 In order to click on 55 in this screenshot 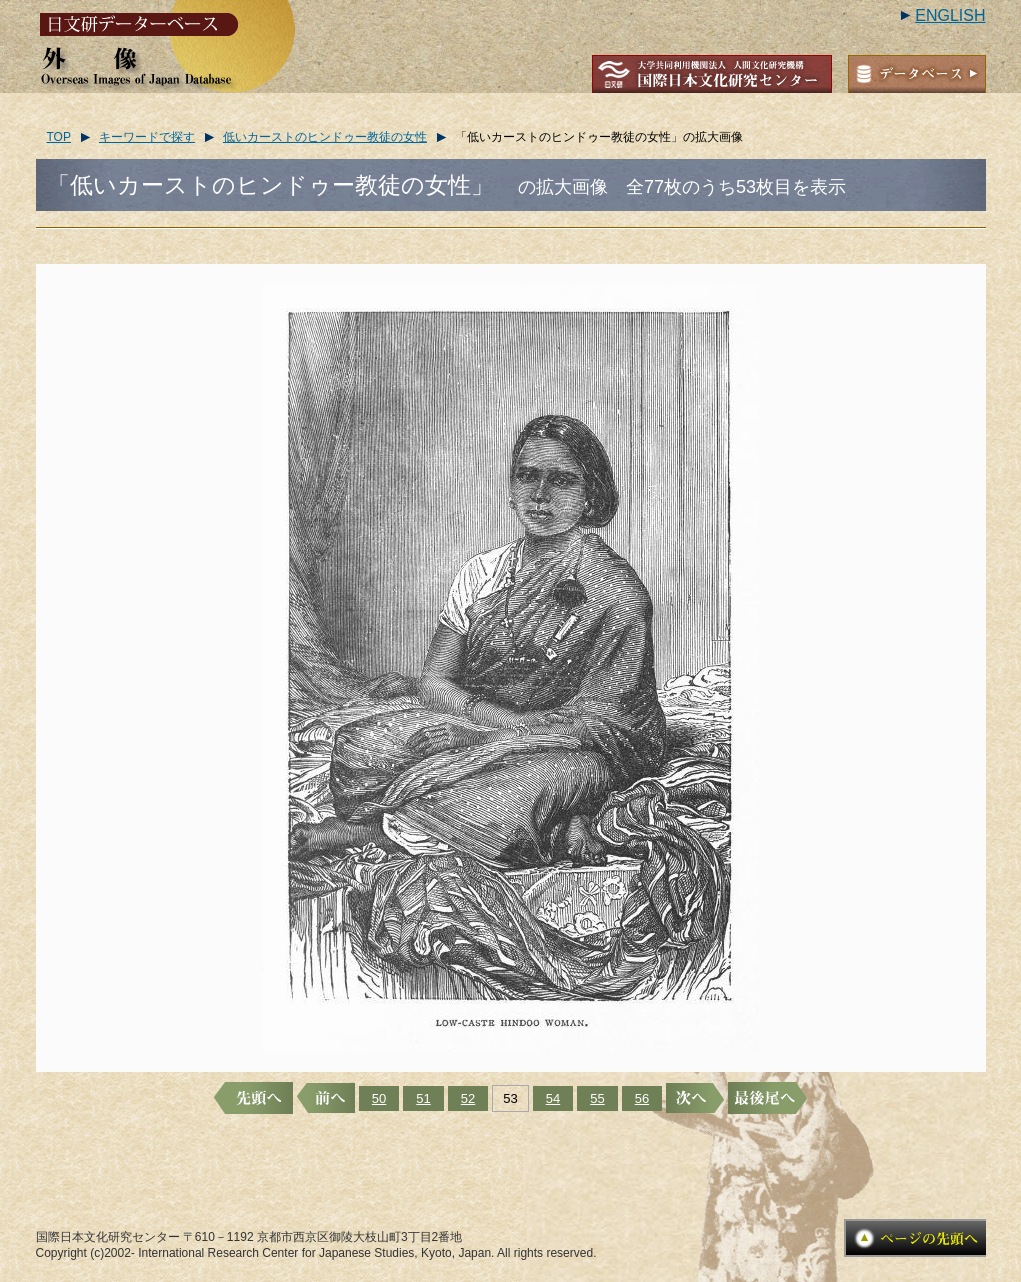, I will do `click(597, 1098)`.